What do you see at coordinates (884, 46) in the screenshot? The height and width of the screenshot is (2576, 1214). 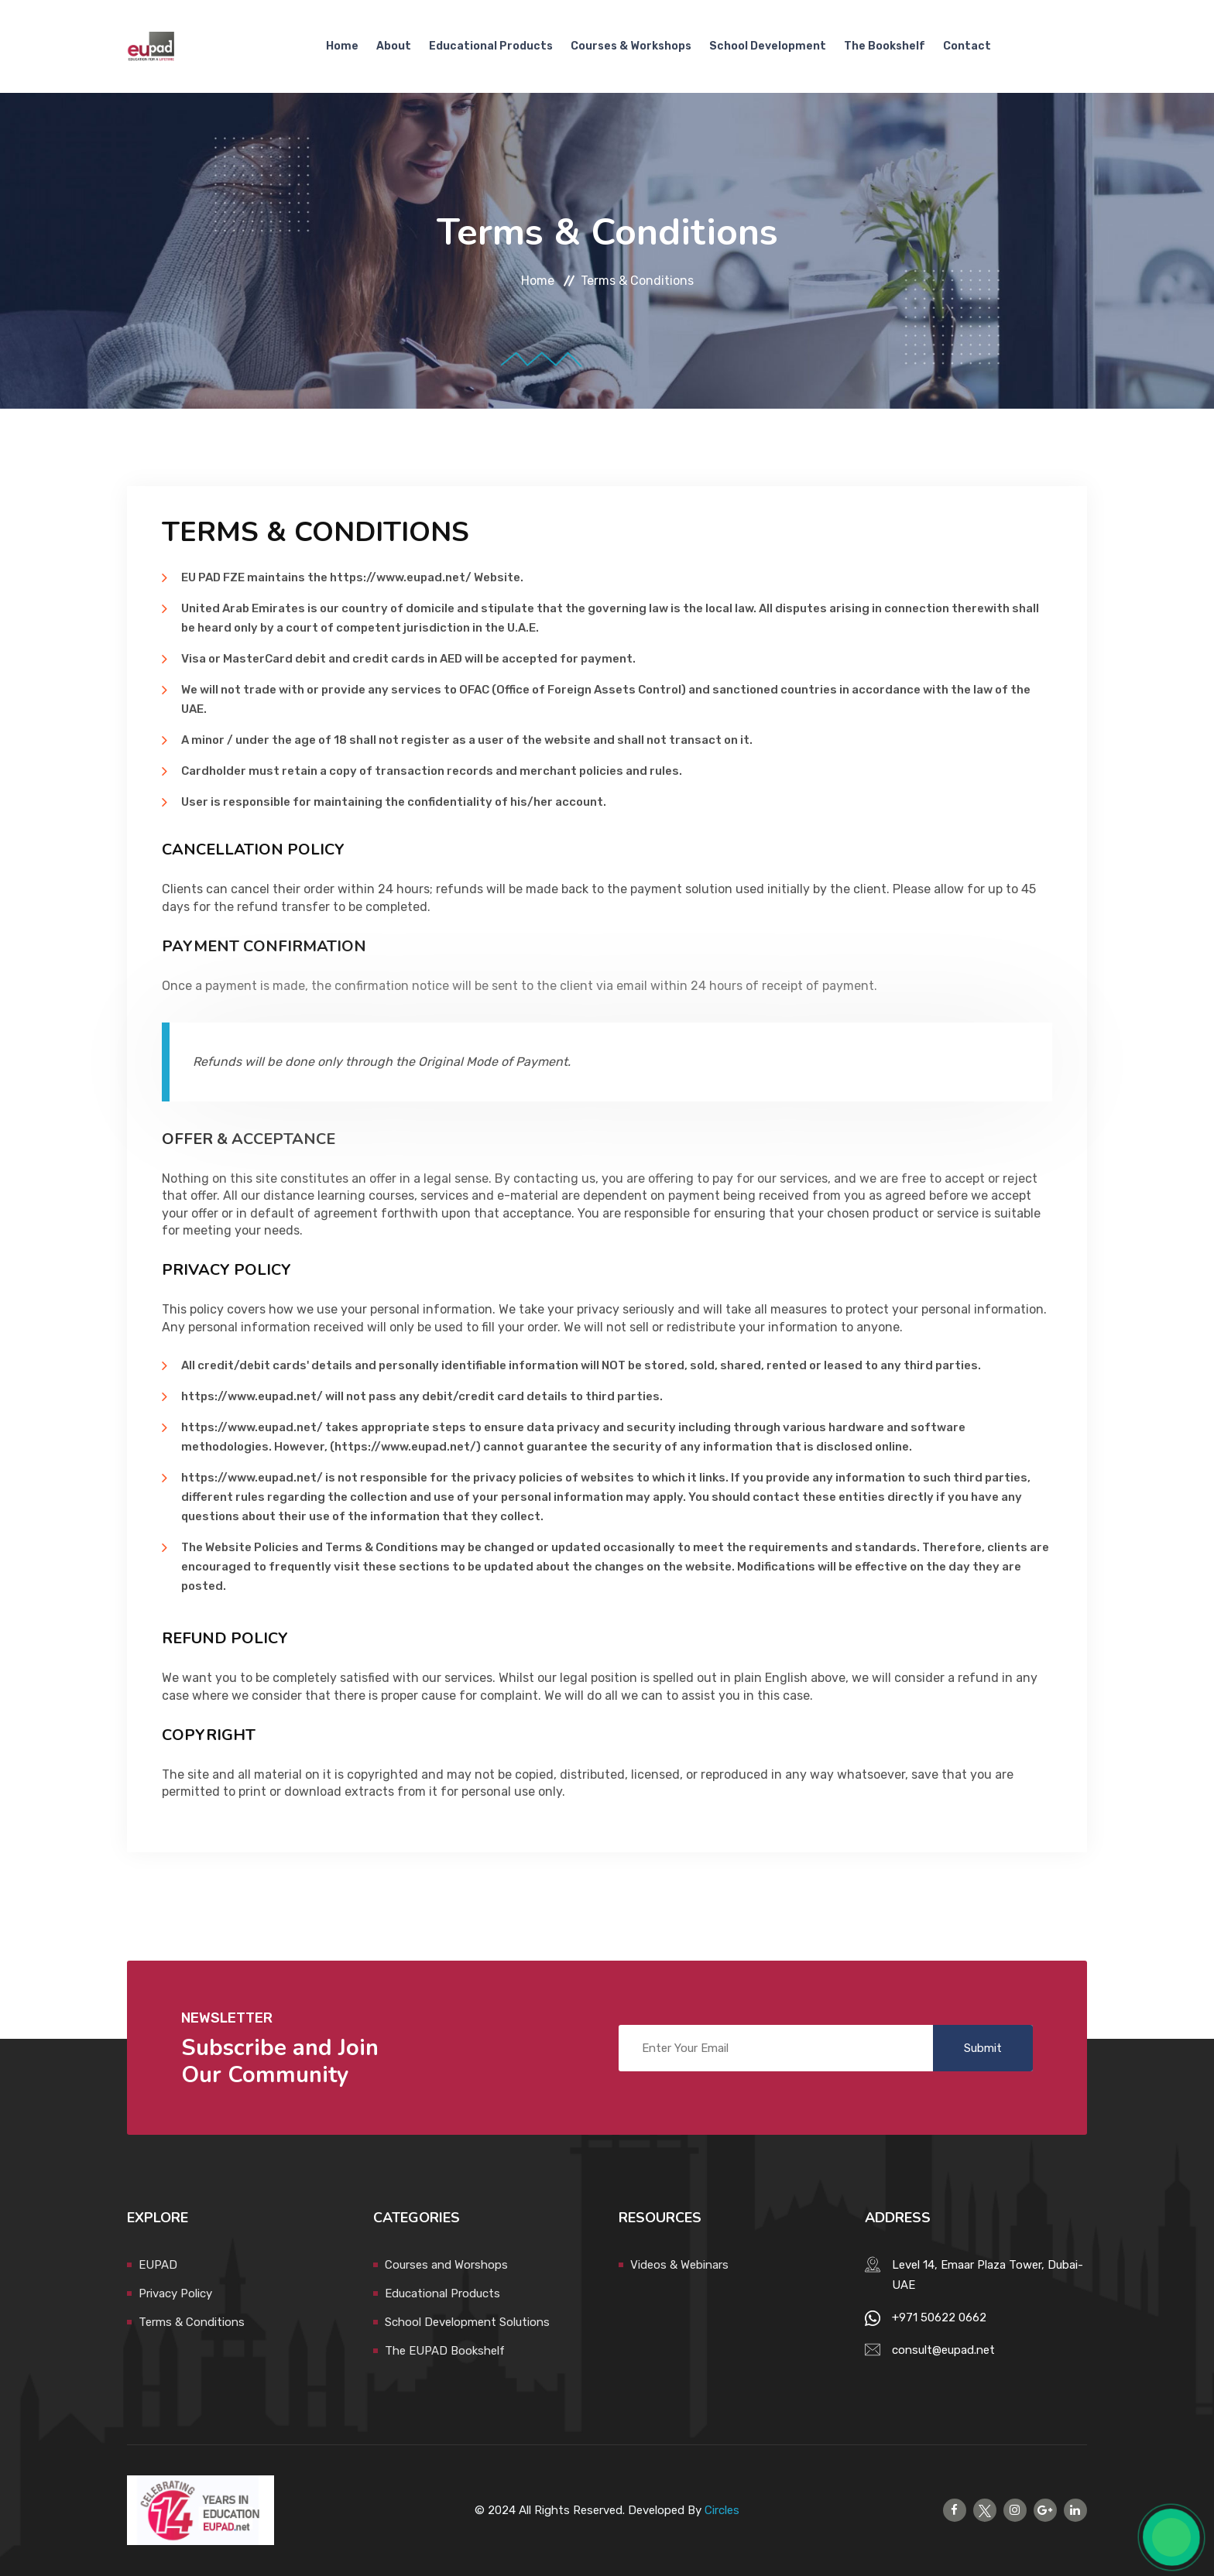 I see `The Bookshelf` at bounding box center [884, 46].